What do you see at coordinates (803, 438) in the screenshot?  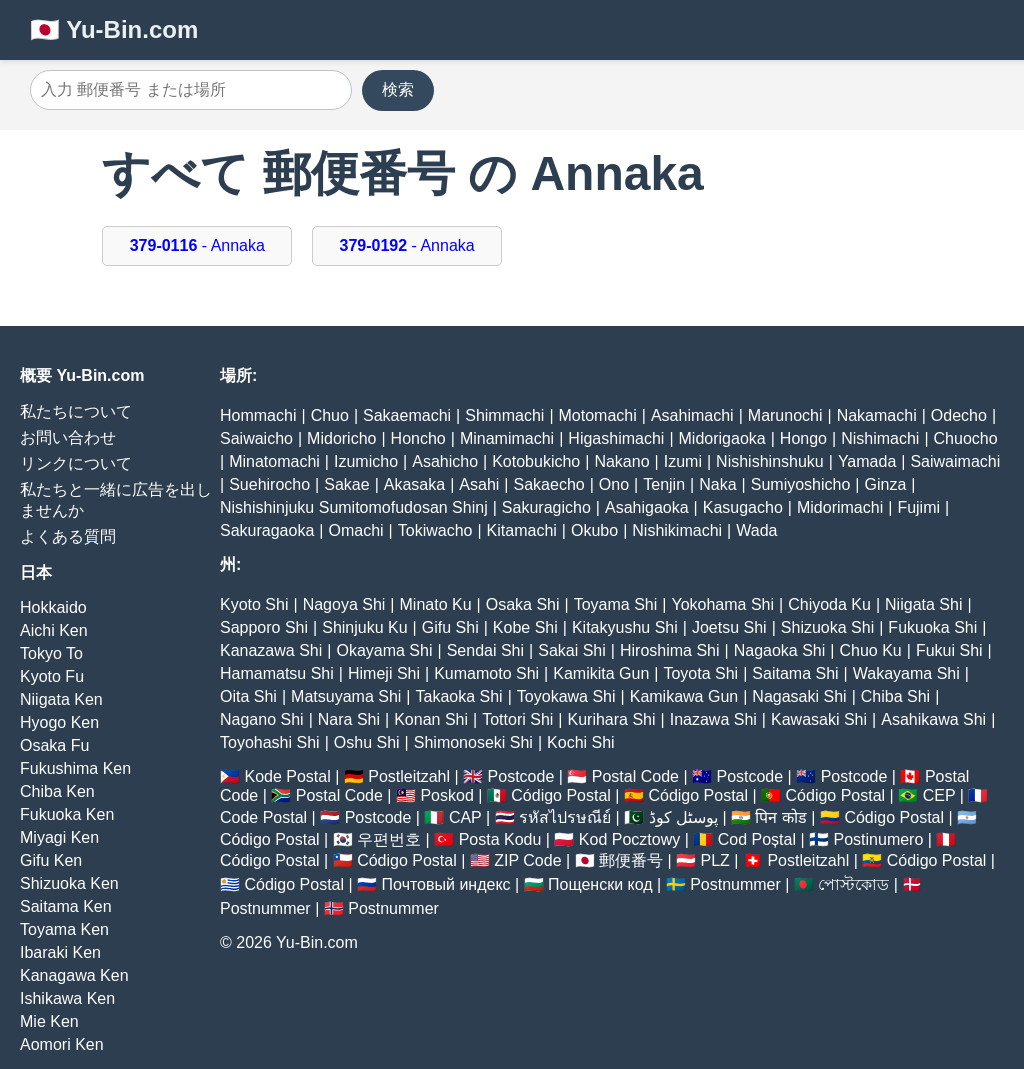 I see `Hongo` at bounding box center [803, 438].